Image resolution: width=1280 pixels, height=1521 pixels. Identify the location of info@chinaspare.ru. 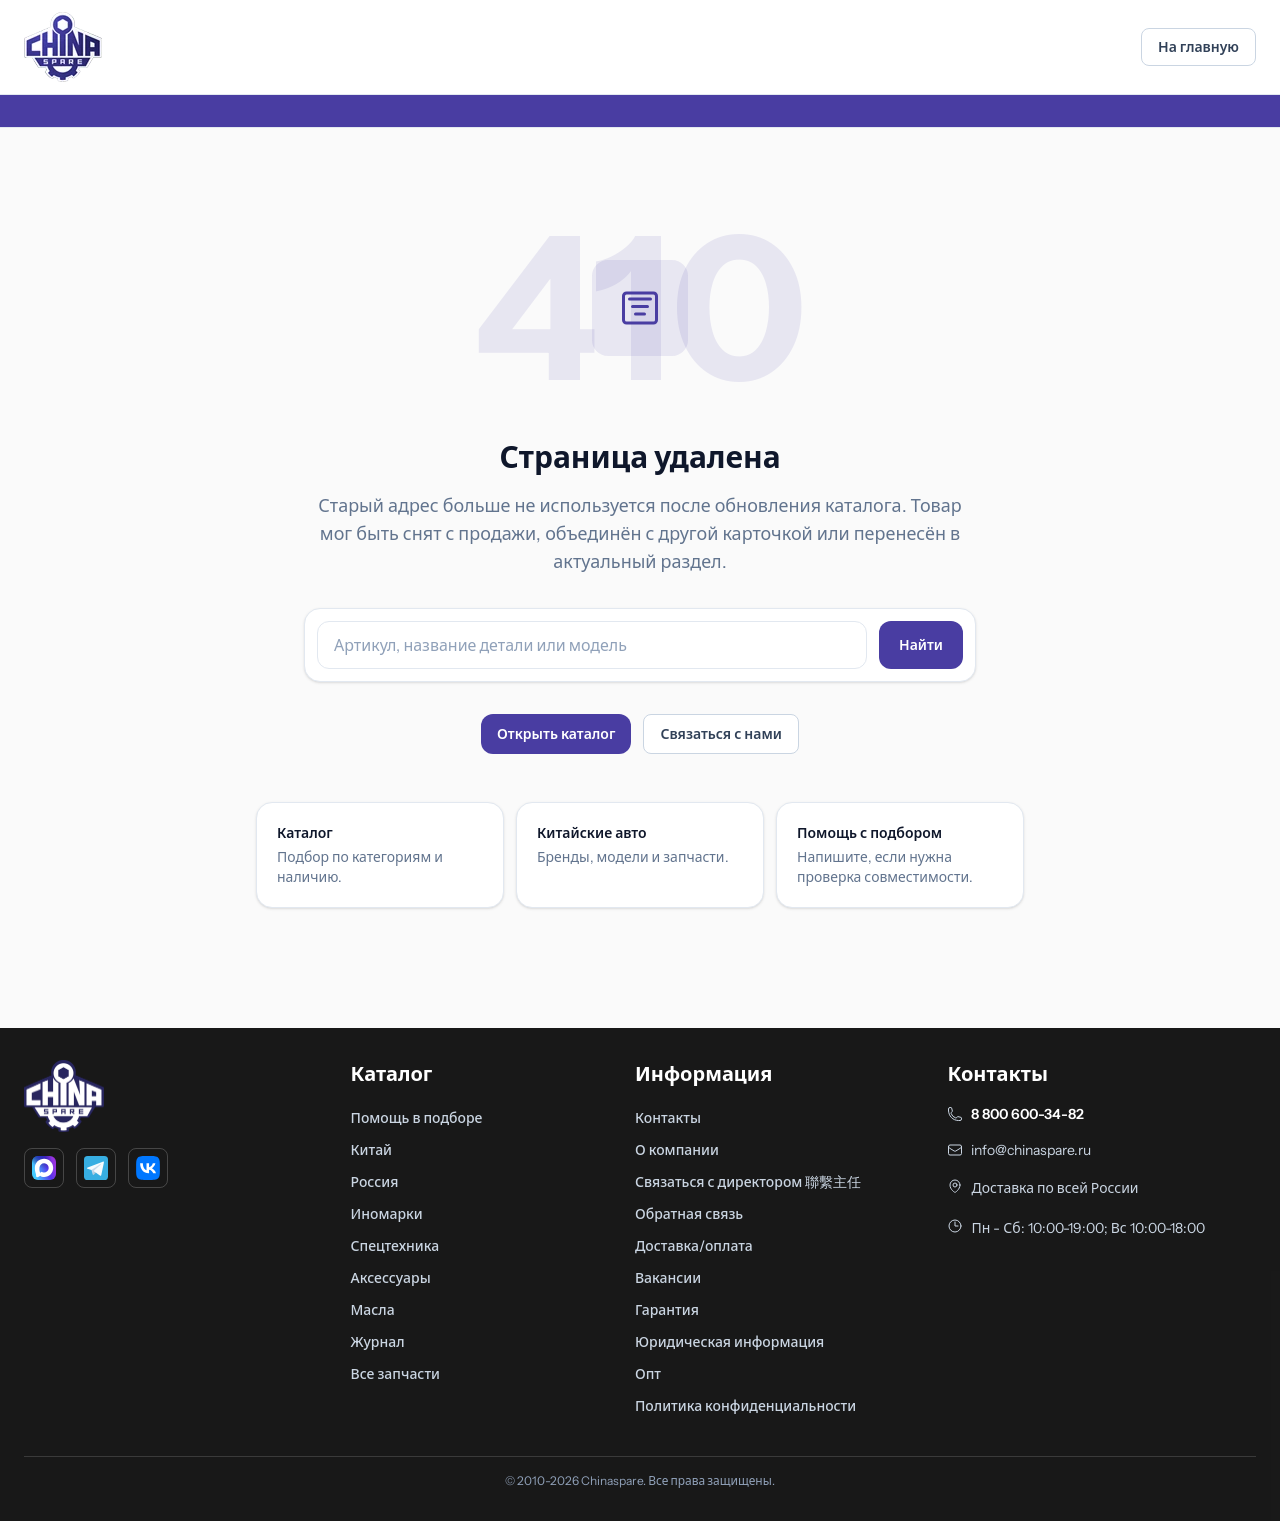
(1031, 1150).